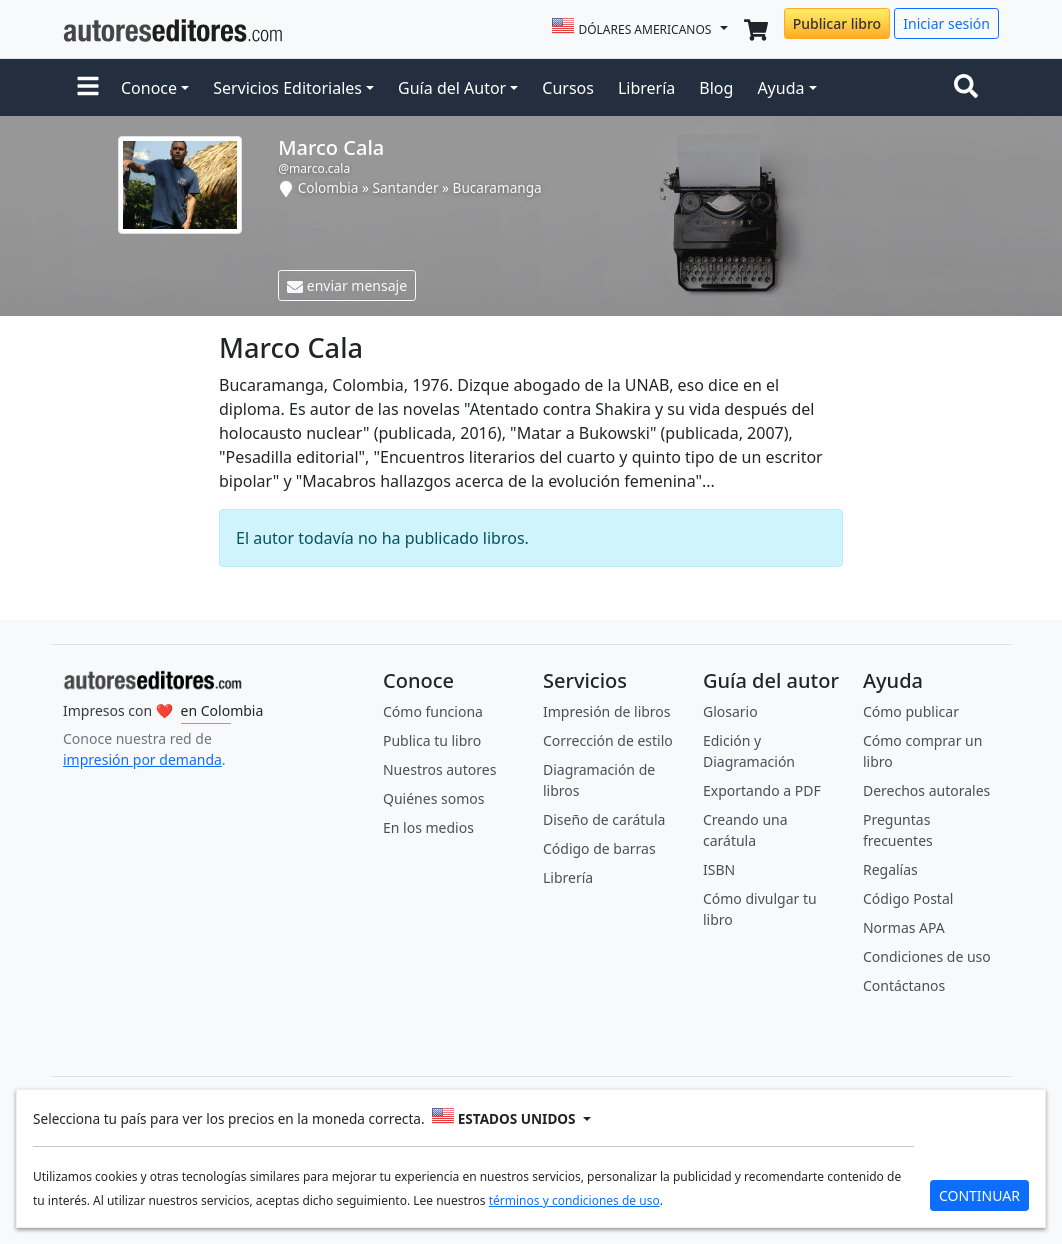  What do you see at coordinates (716, 88) in the screenshot?
I see `Blog` at bounding box center [716, 88].